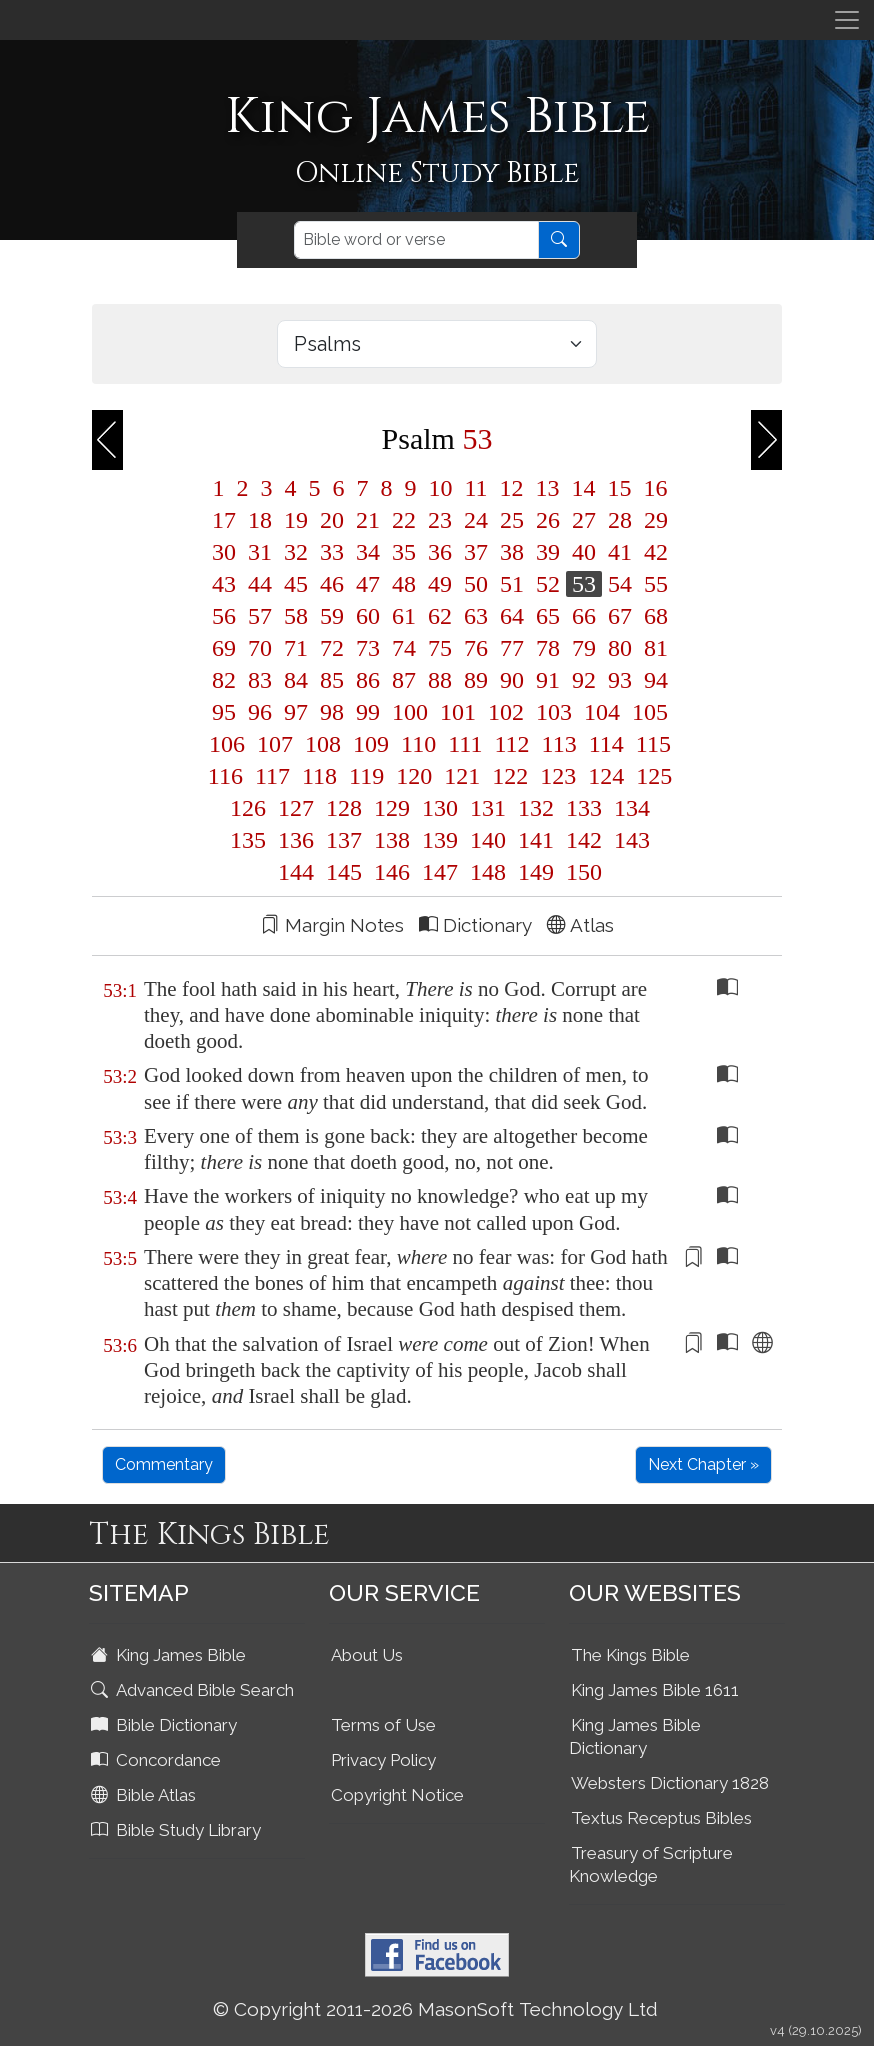  What do you see at coordinates (296, 840) in the screenshot?
I see `136` at bounding box center [296, 840].